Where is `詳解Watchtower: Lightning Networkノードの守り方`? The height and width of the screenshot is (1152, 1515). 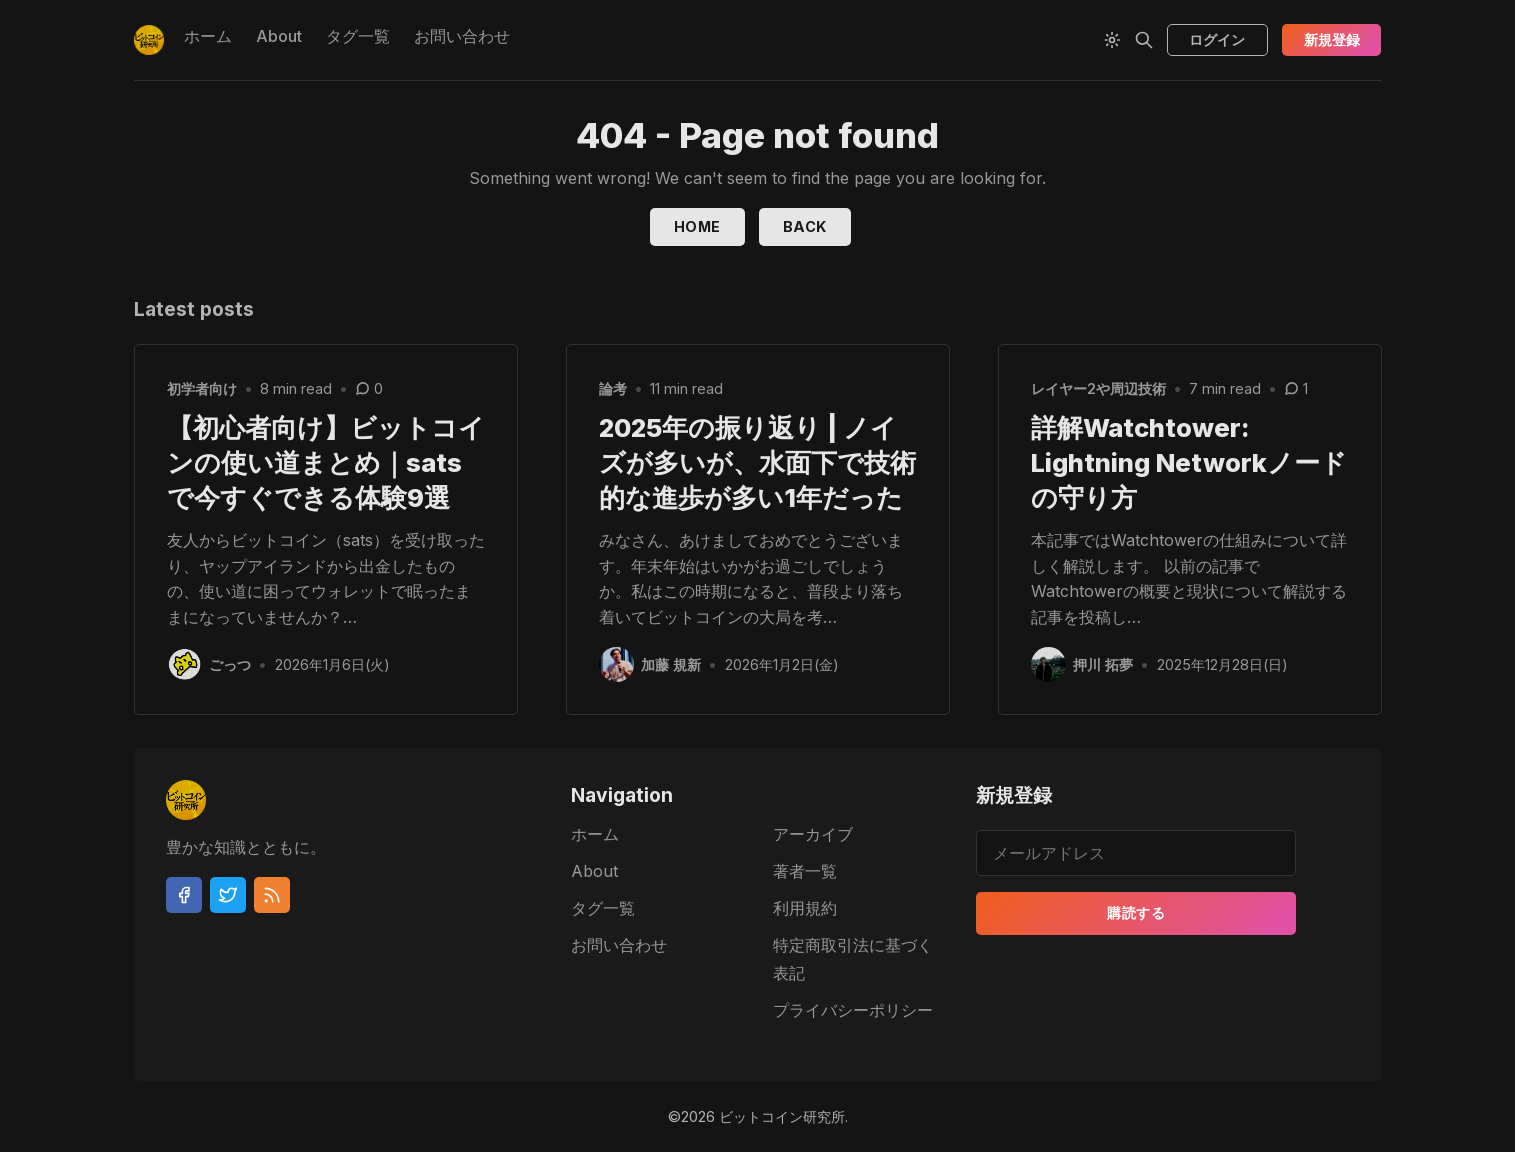 詳解Watchtower: Lightning Networkノードの守り方 is located at coordinates (1189, 462).